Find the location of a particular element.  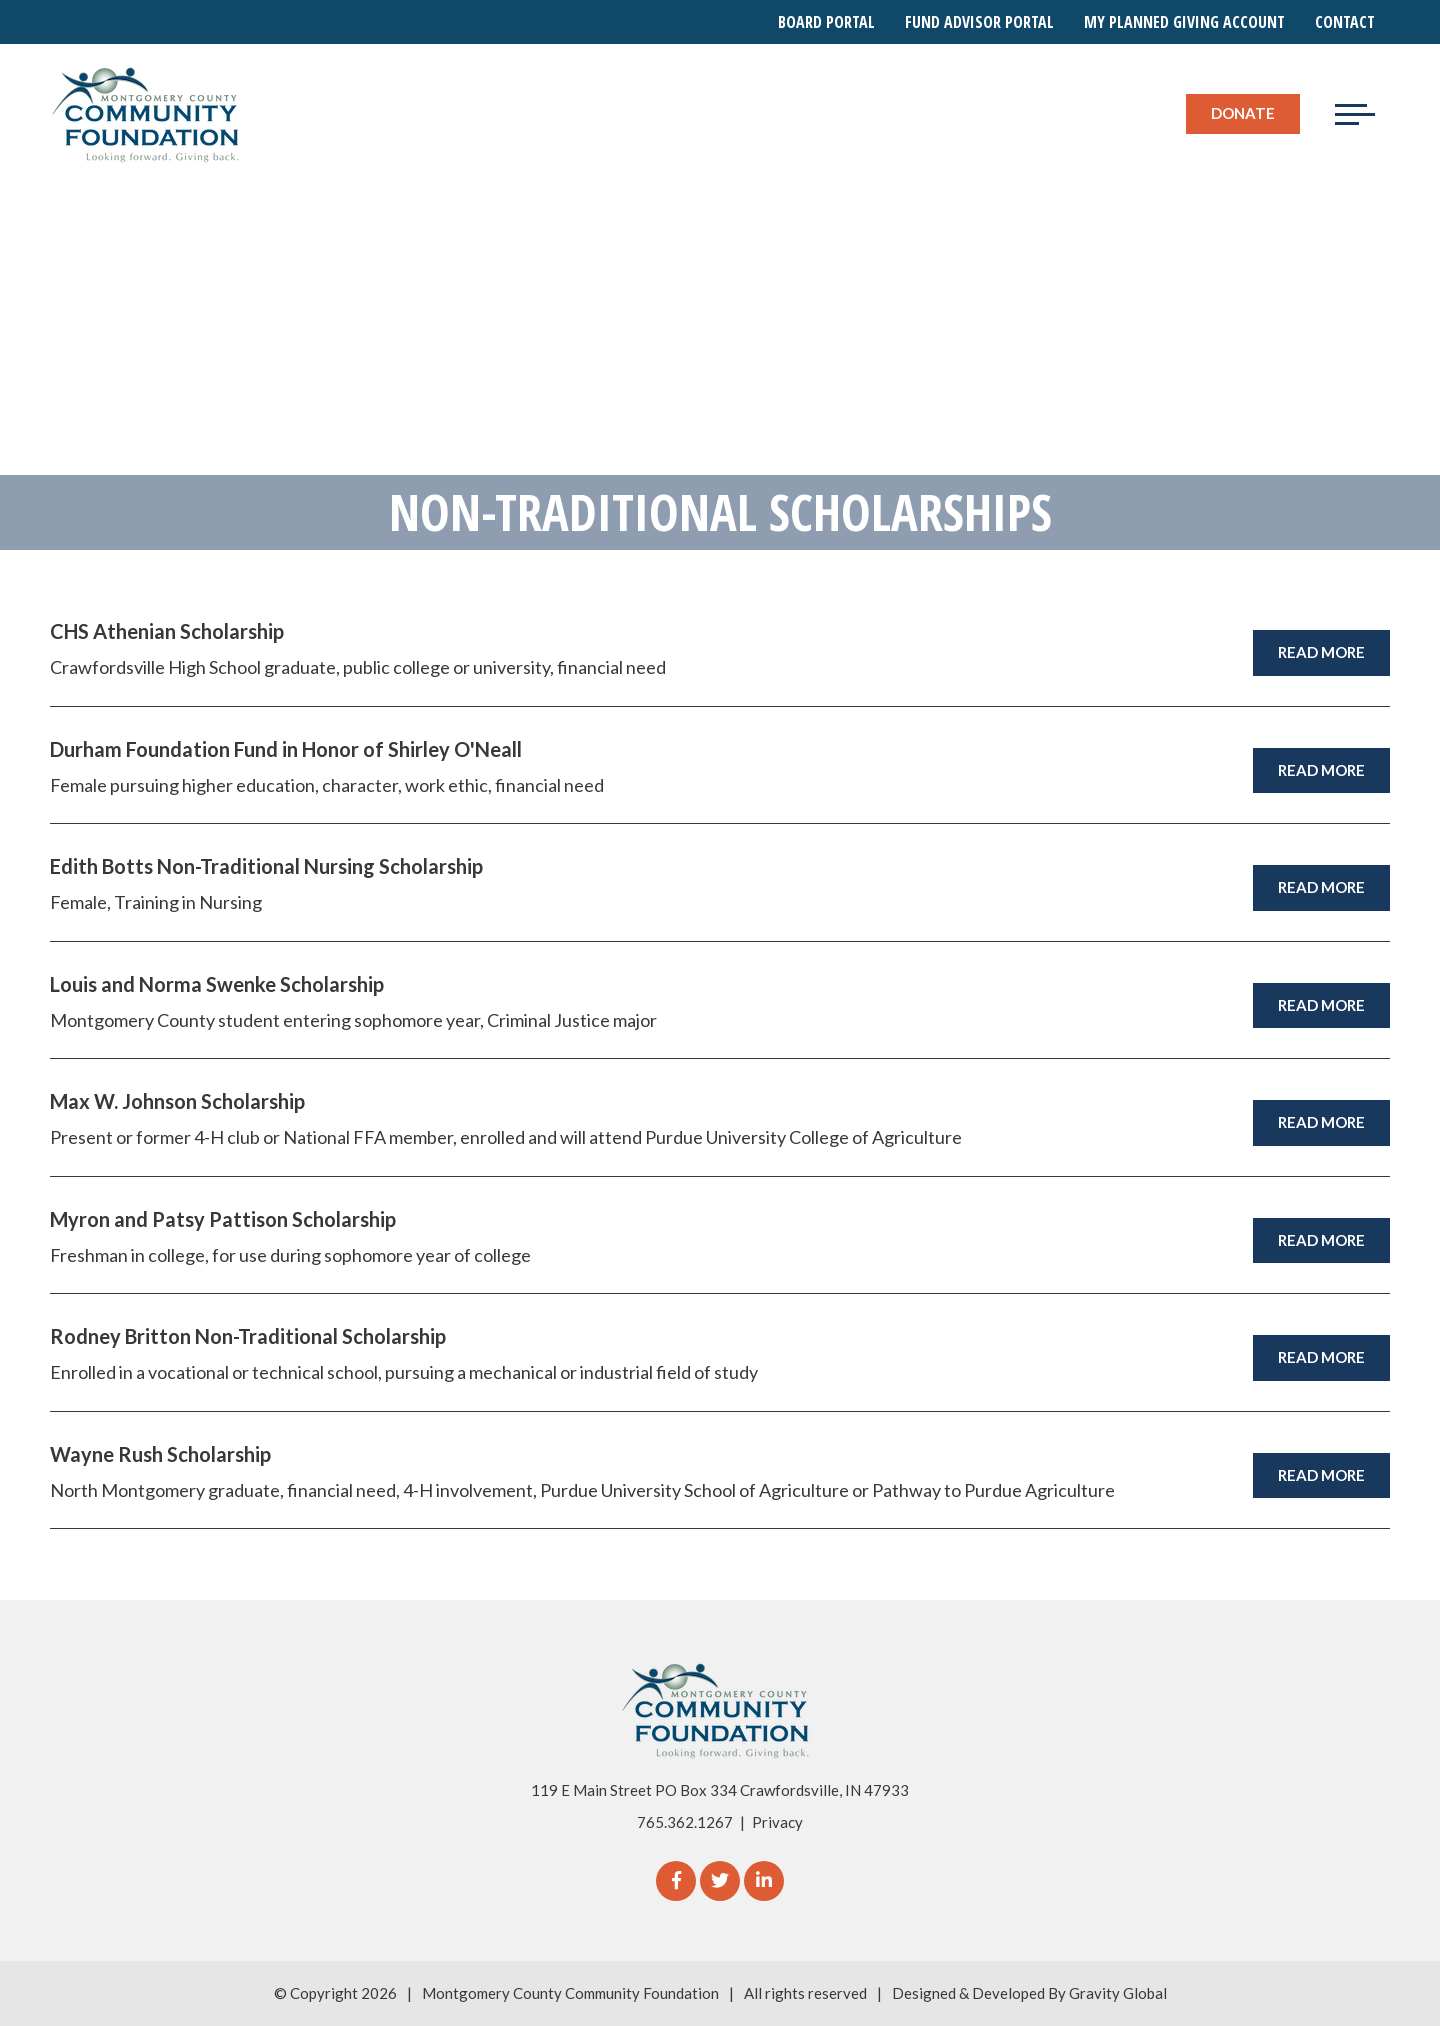

[Facebook] is located at coordinates (676, 1881).